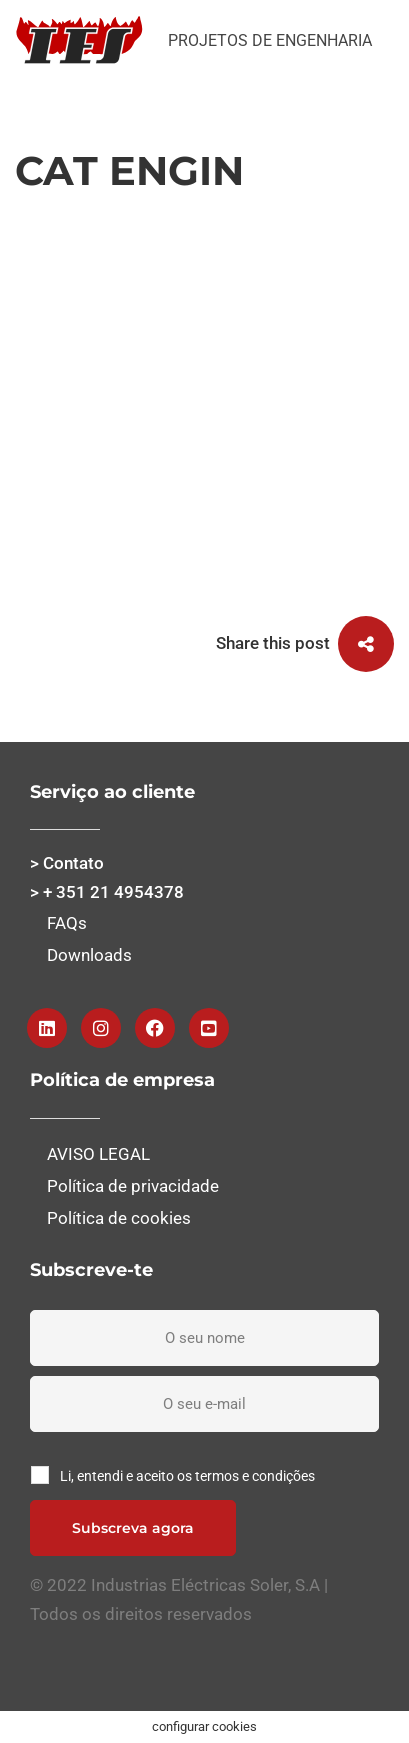 The width and height of the screenshot is (409, 1743). What do you see at coordinates (187, 1476) in the screenshot?
I see `Li, entendi e aceito os termos e condições` at bounding box center [187, 1476].